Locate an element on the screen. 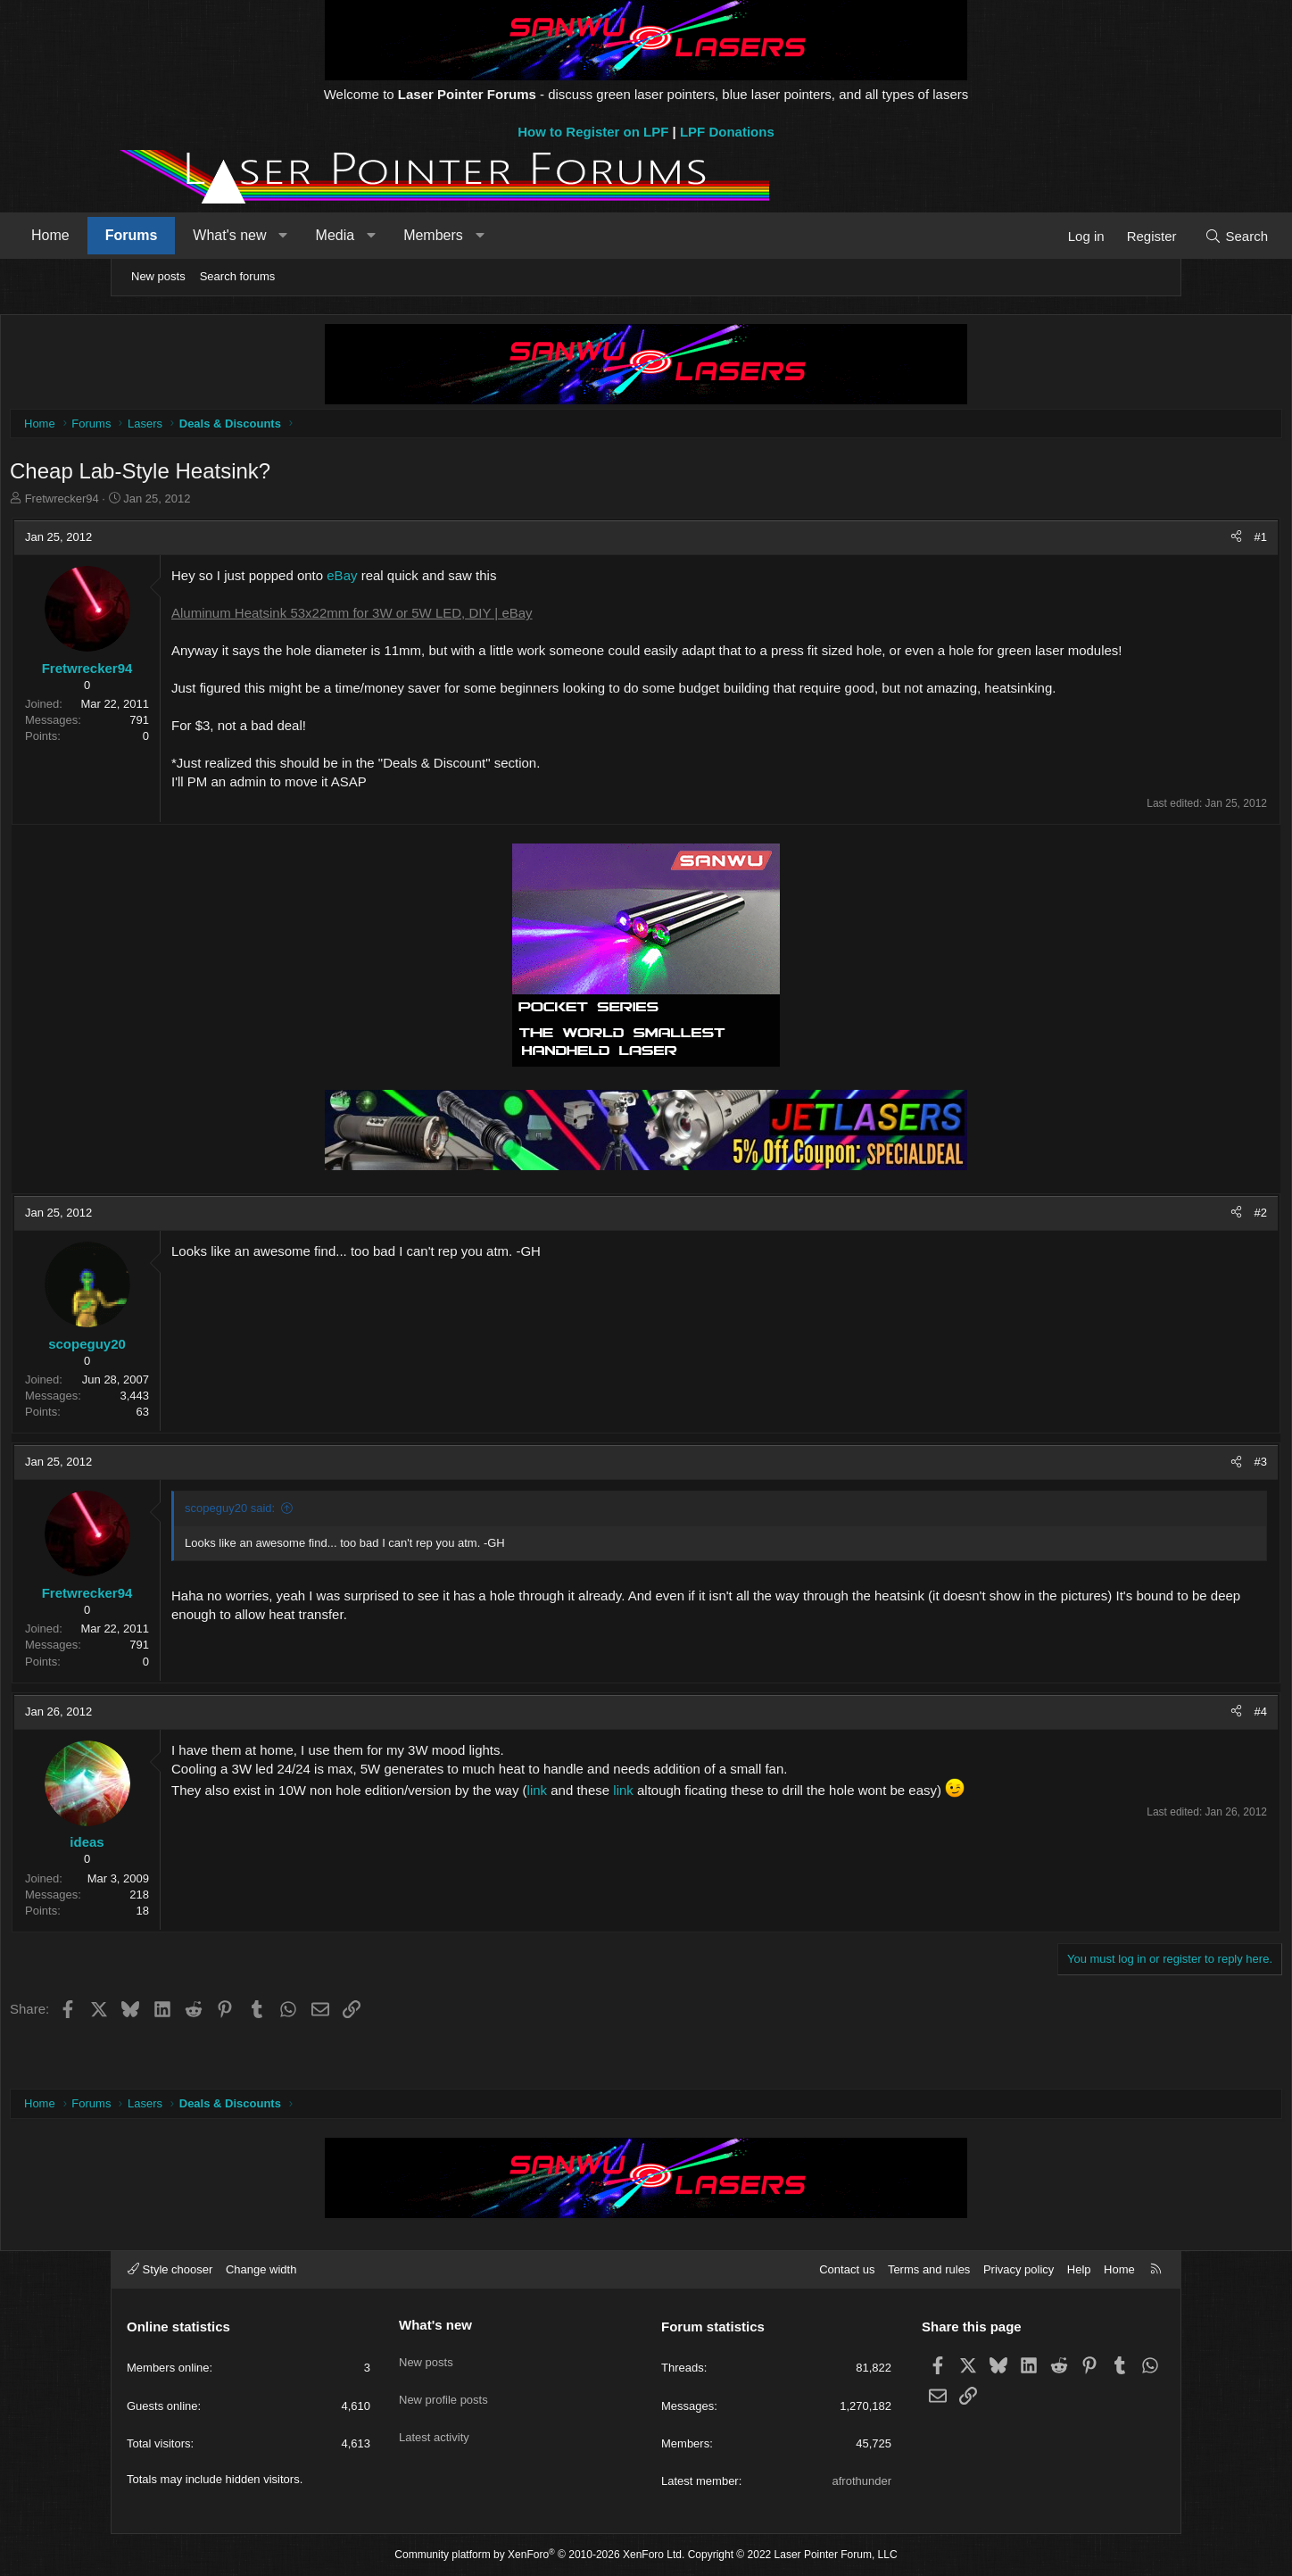 This screenshot has width=1292, height=2576. Media is located at coordinates (441, 235).